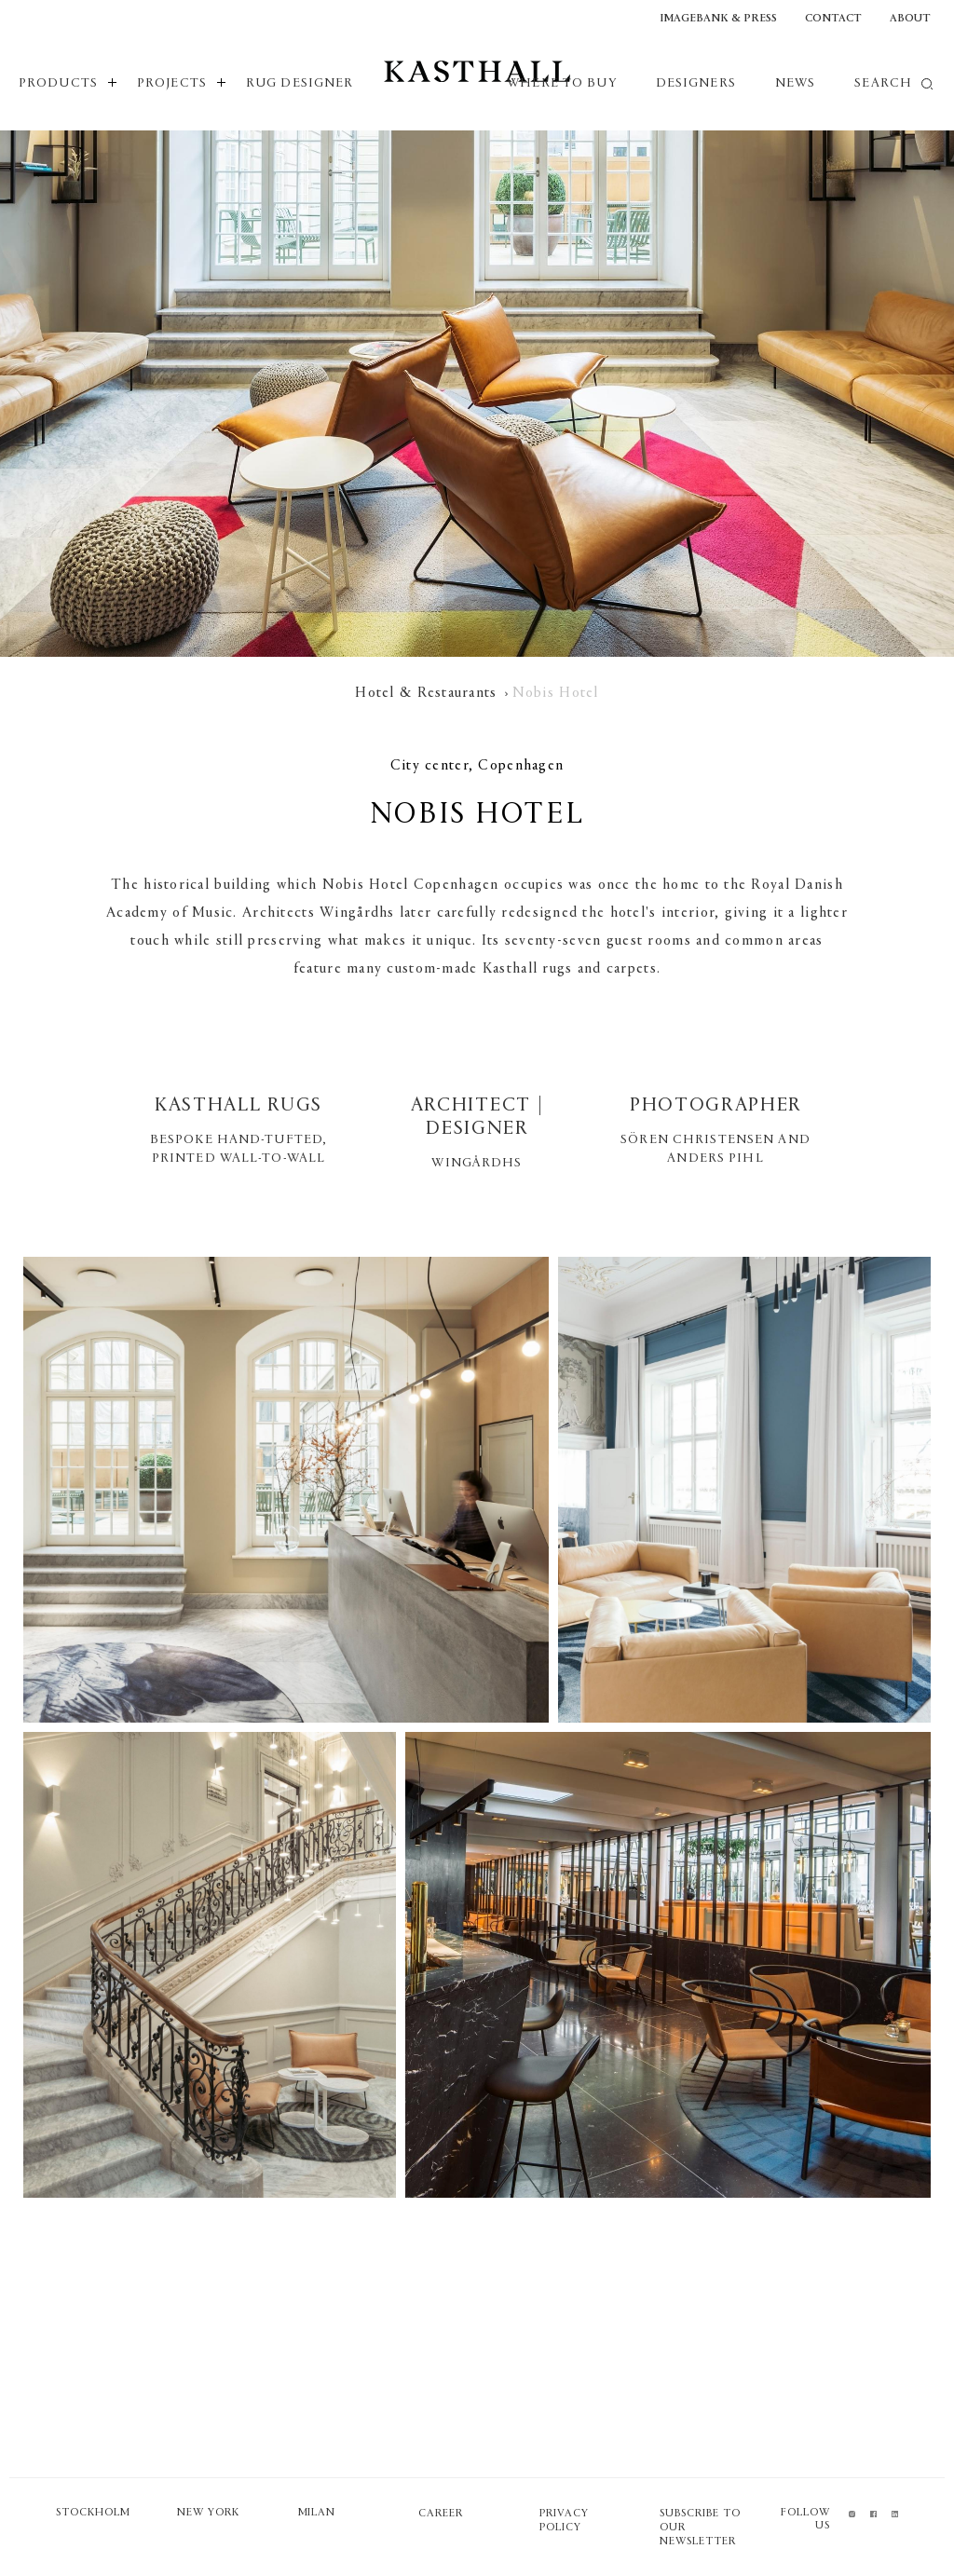 This screenshot has width=954, height=2576. What do you see at coordinates (426, 693) in the screenshot?
I see `Hotel & Restaurants` at bounding box center [426, 693].